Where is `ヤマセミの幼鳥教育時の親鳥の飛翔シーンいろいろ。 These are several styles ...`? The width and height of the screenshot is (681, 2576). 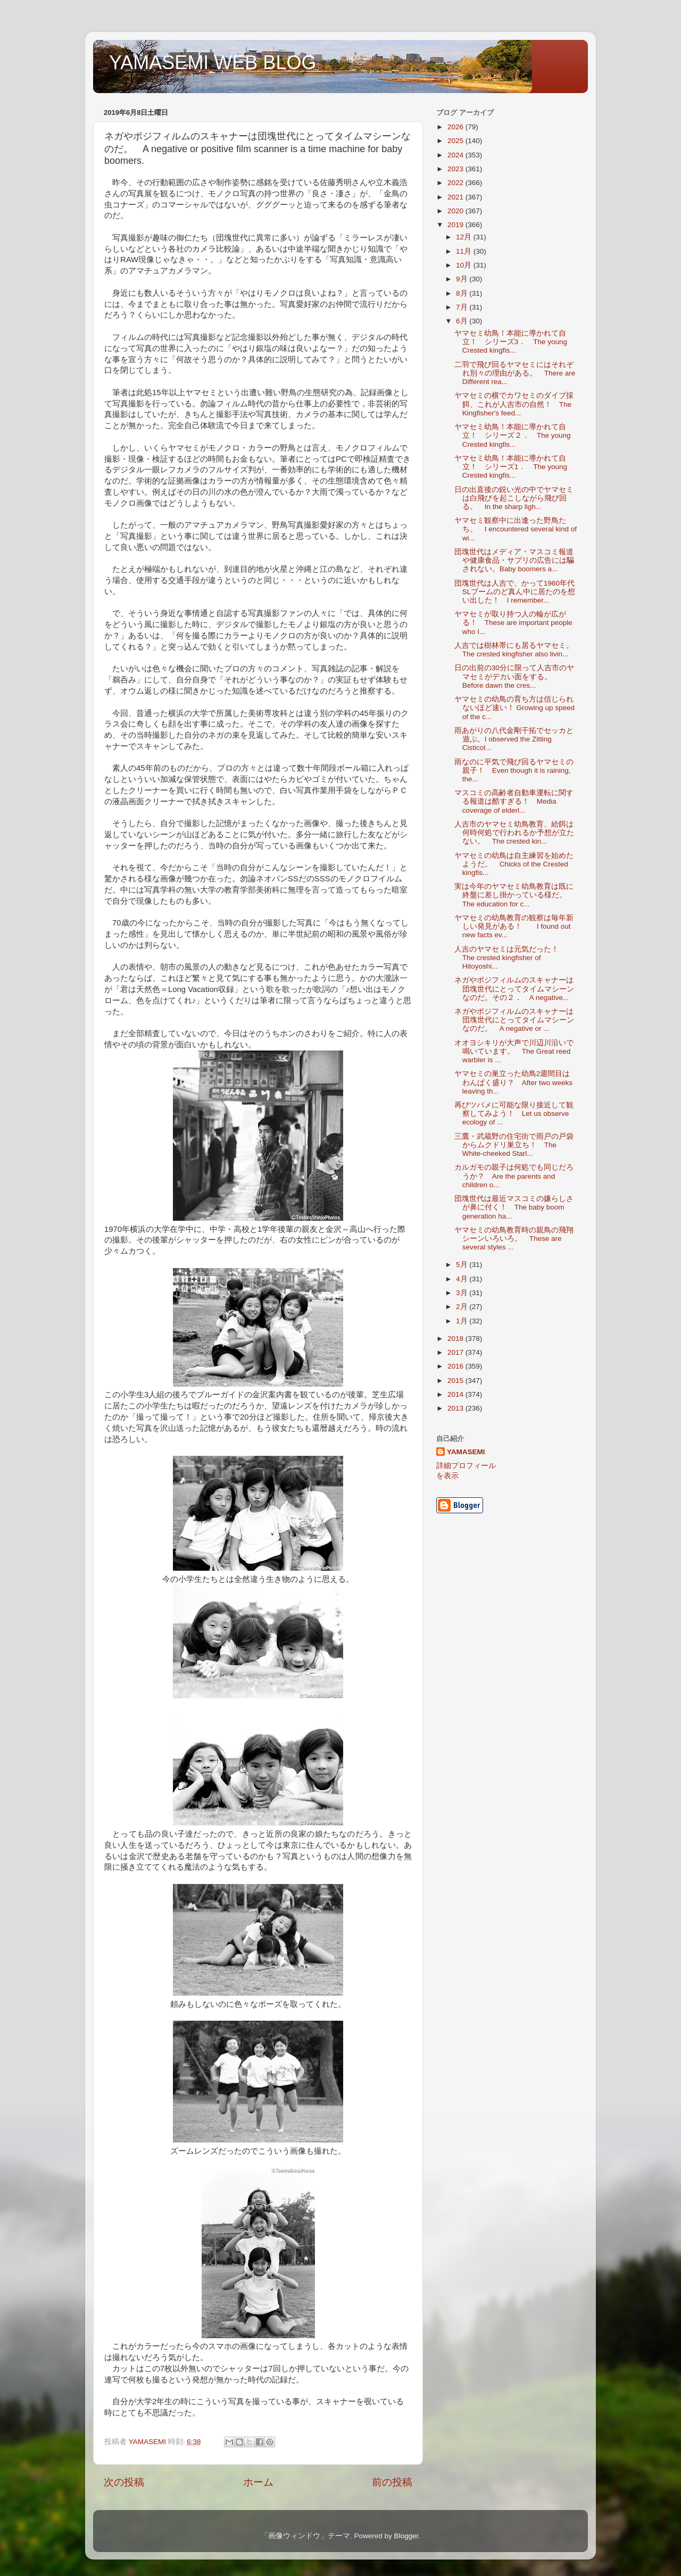 ヤマセミの幼鳥教育時の親鳥の飛翔シーンいろいろ。 These are several styles ... is located at coordinates (514, 1238).